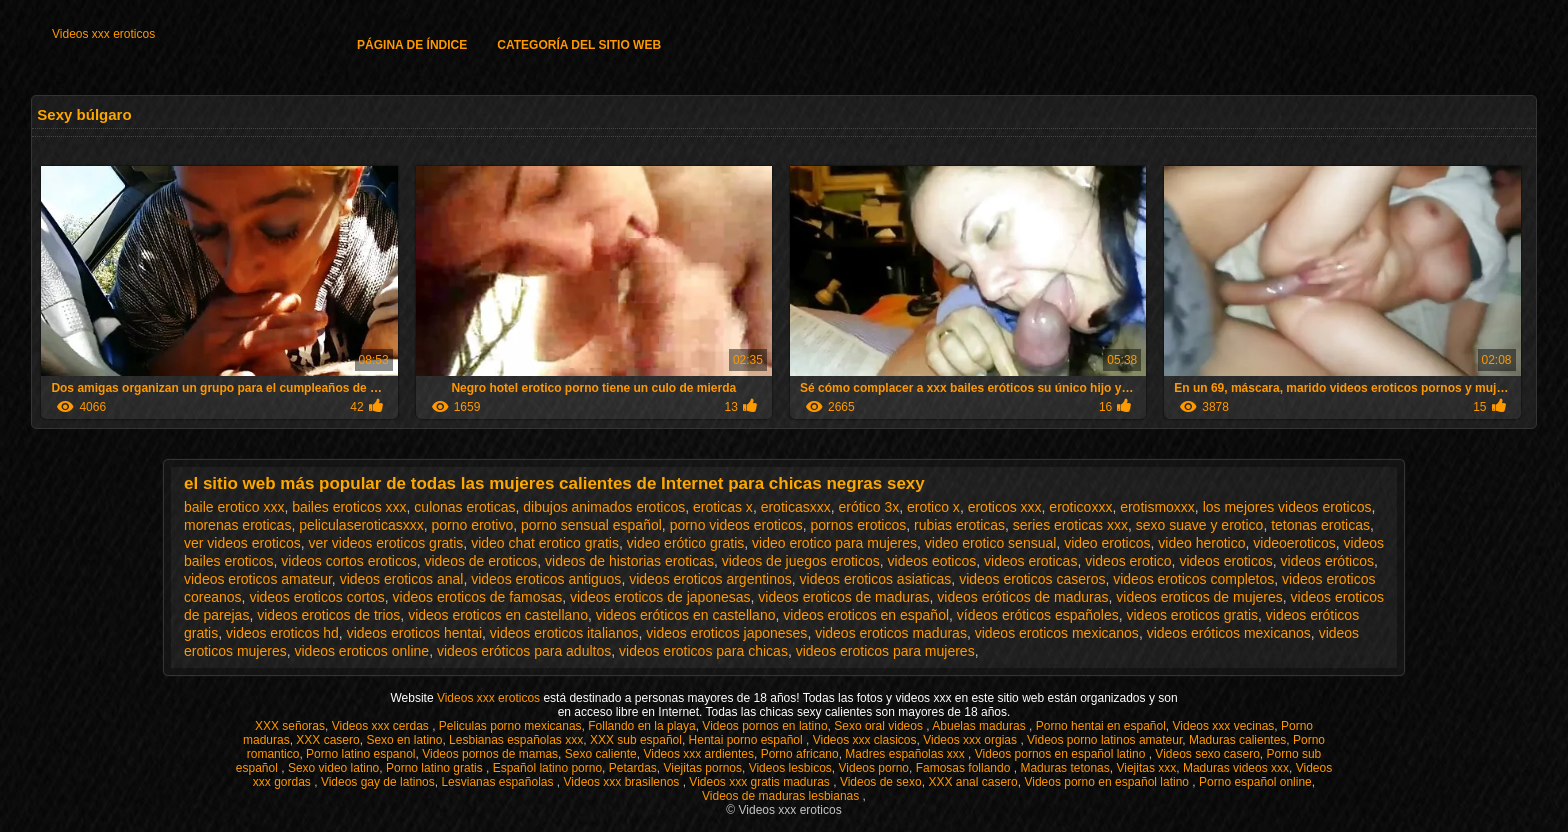 The image size is (1568, 832). What do you see at coordinates (1022, 597) in the screenshot?
I see `videos eróticos de maduras` at bounding box center [1022, 597].